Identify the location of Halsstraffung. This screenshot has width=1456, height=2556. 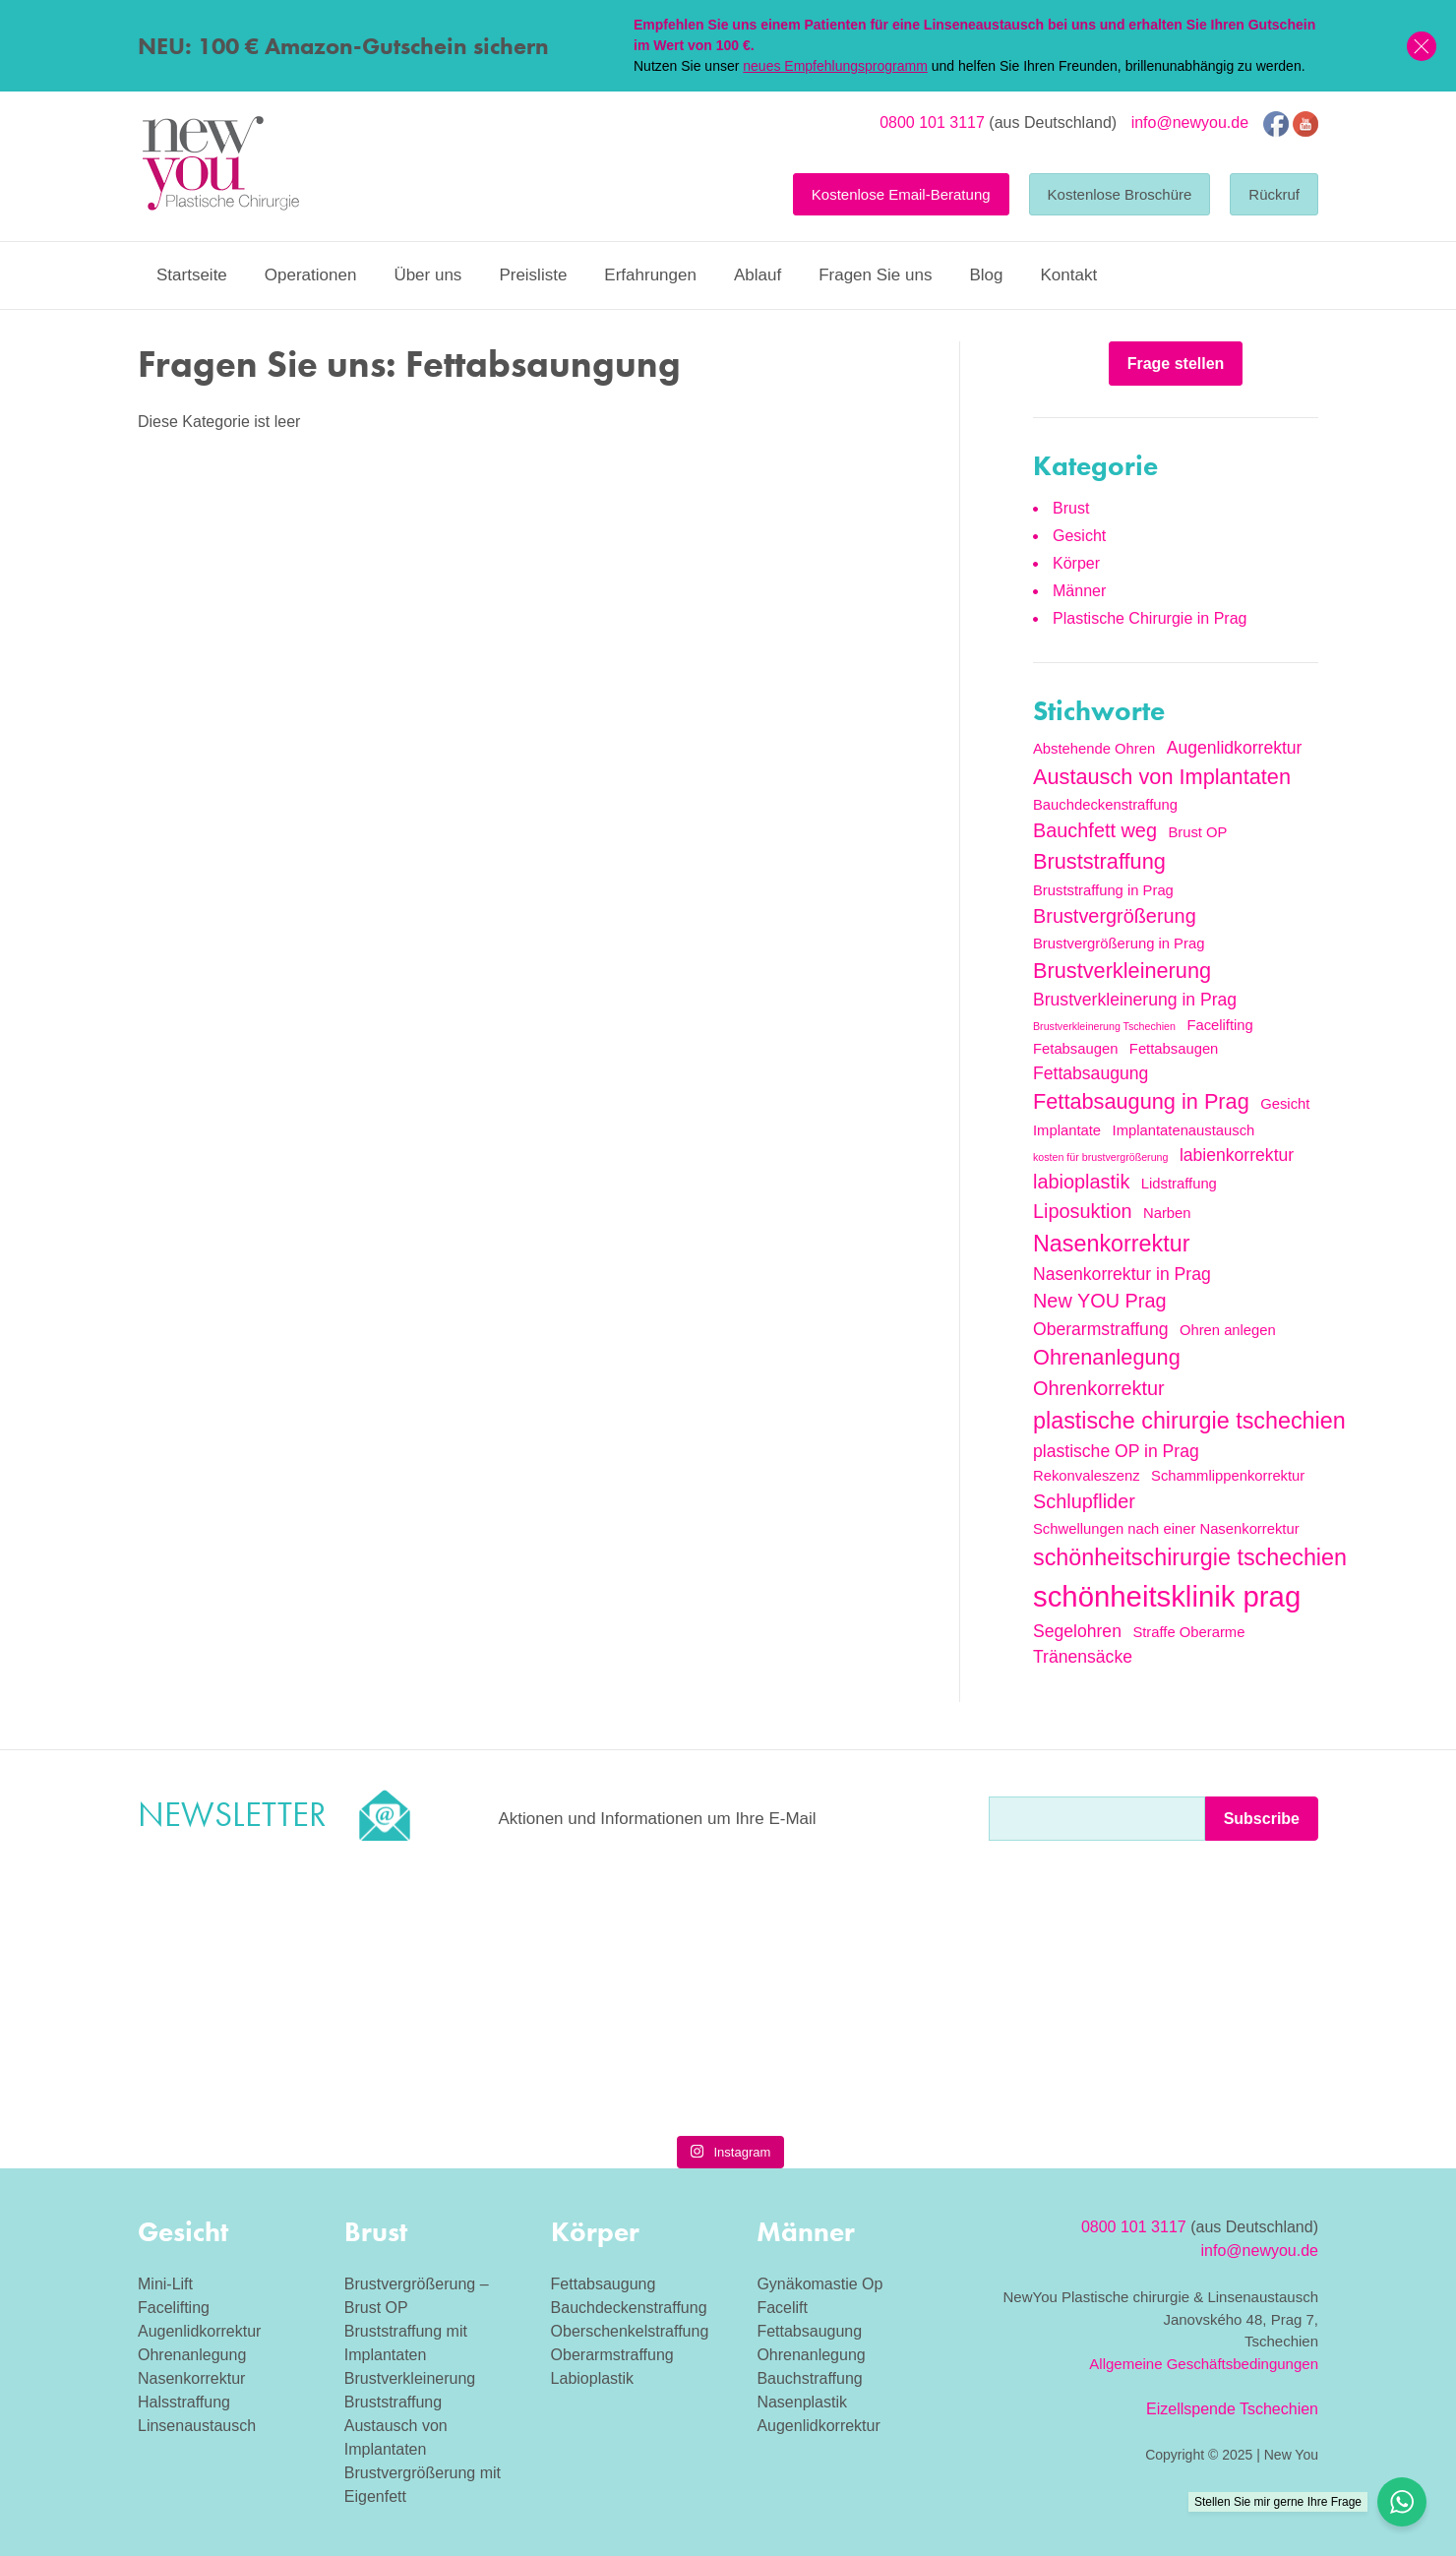
(184, 2402).